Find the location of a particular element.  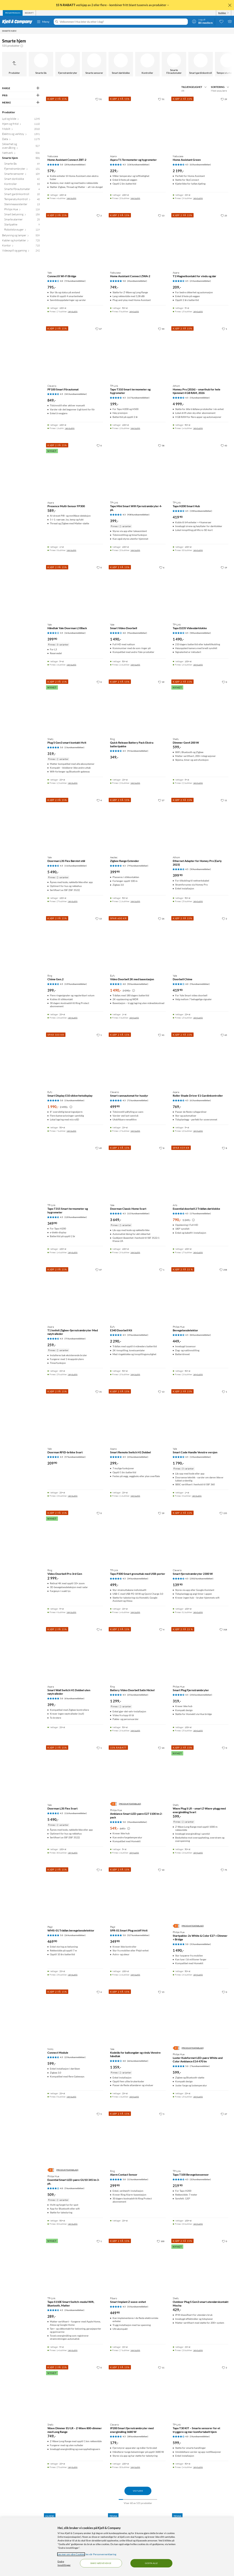

[47 liker] is located at coordinates (98, 1270).